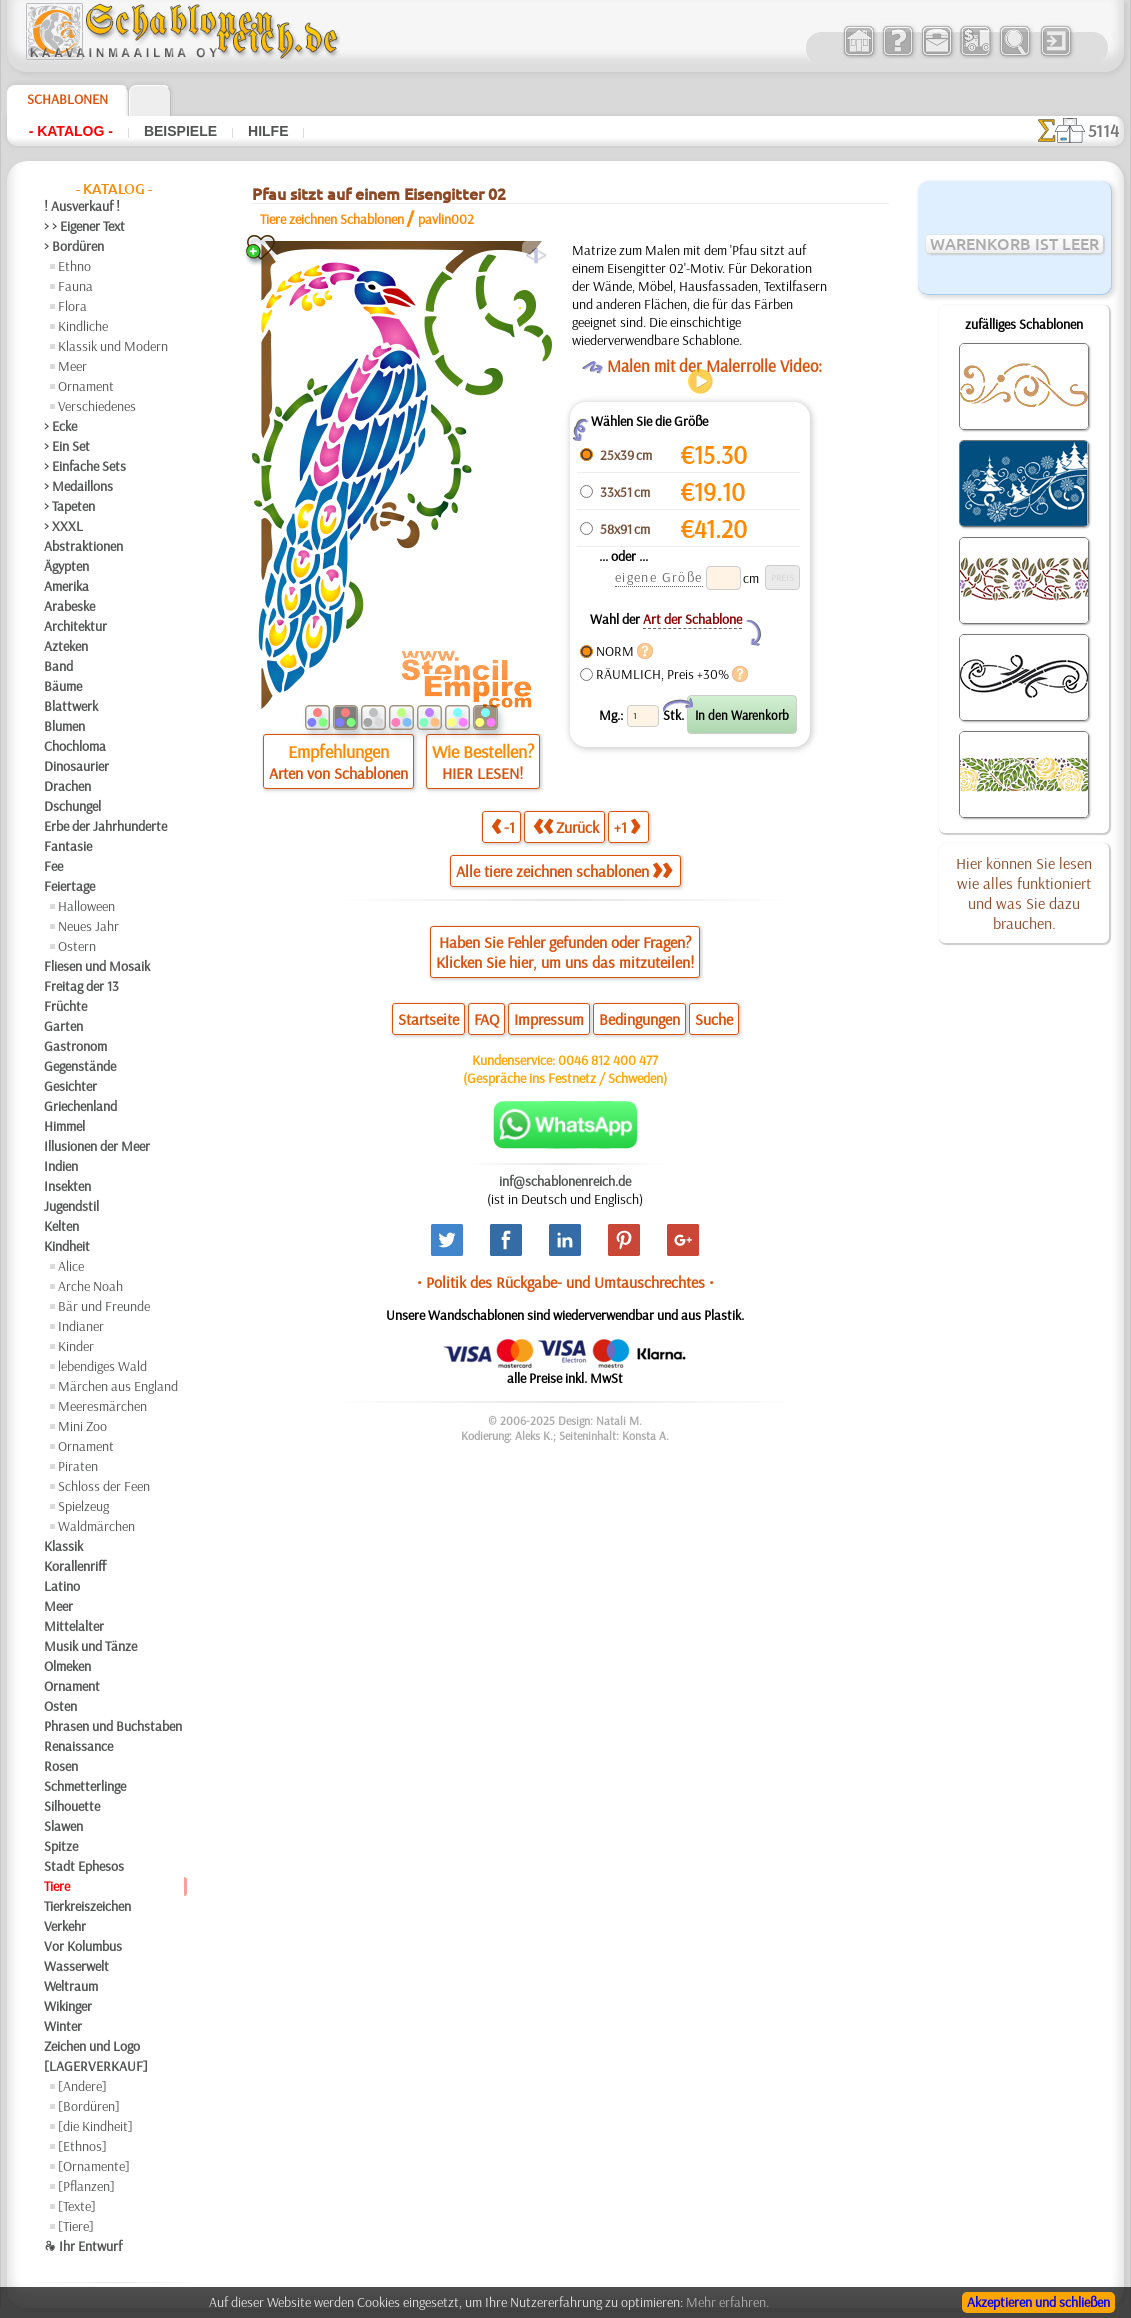 The image size is (1131, 2318). I want to click on Phrasen und Buchstaben, so click(113, 1726).